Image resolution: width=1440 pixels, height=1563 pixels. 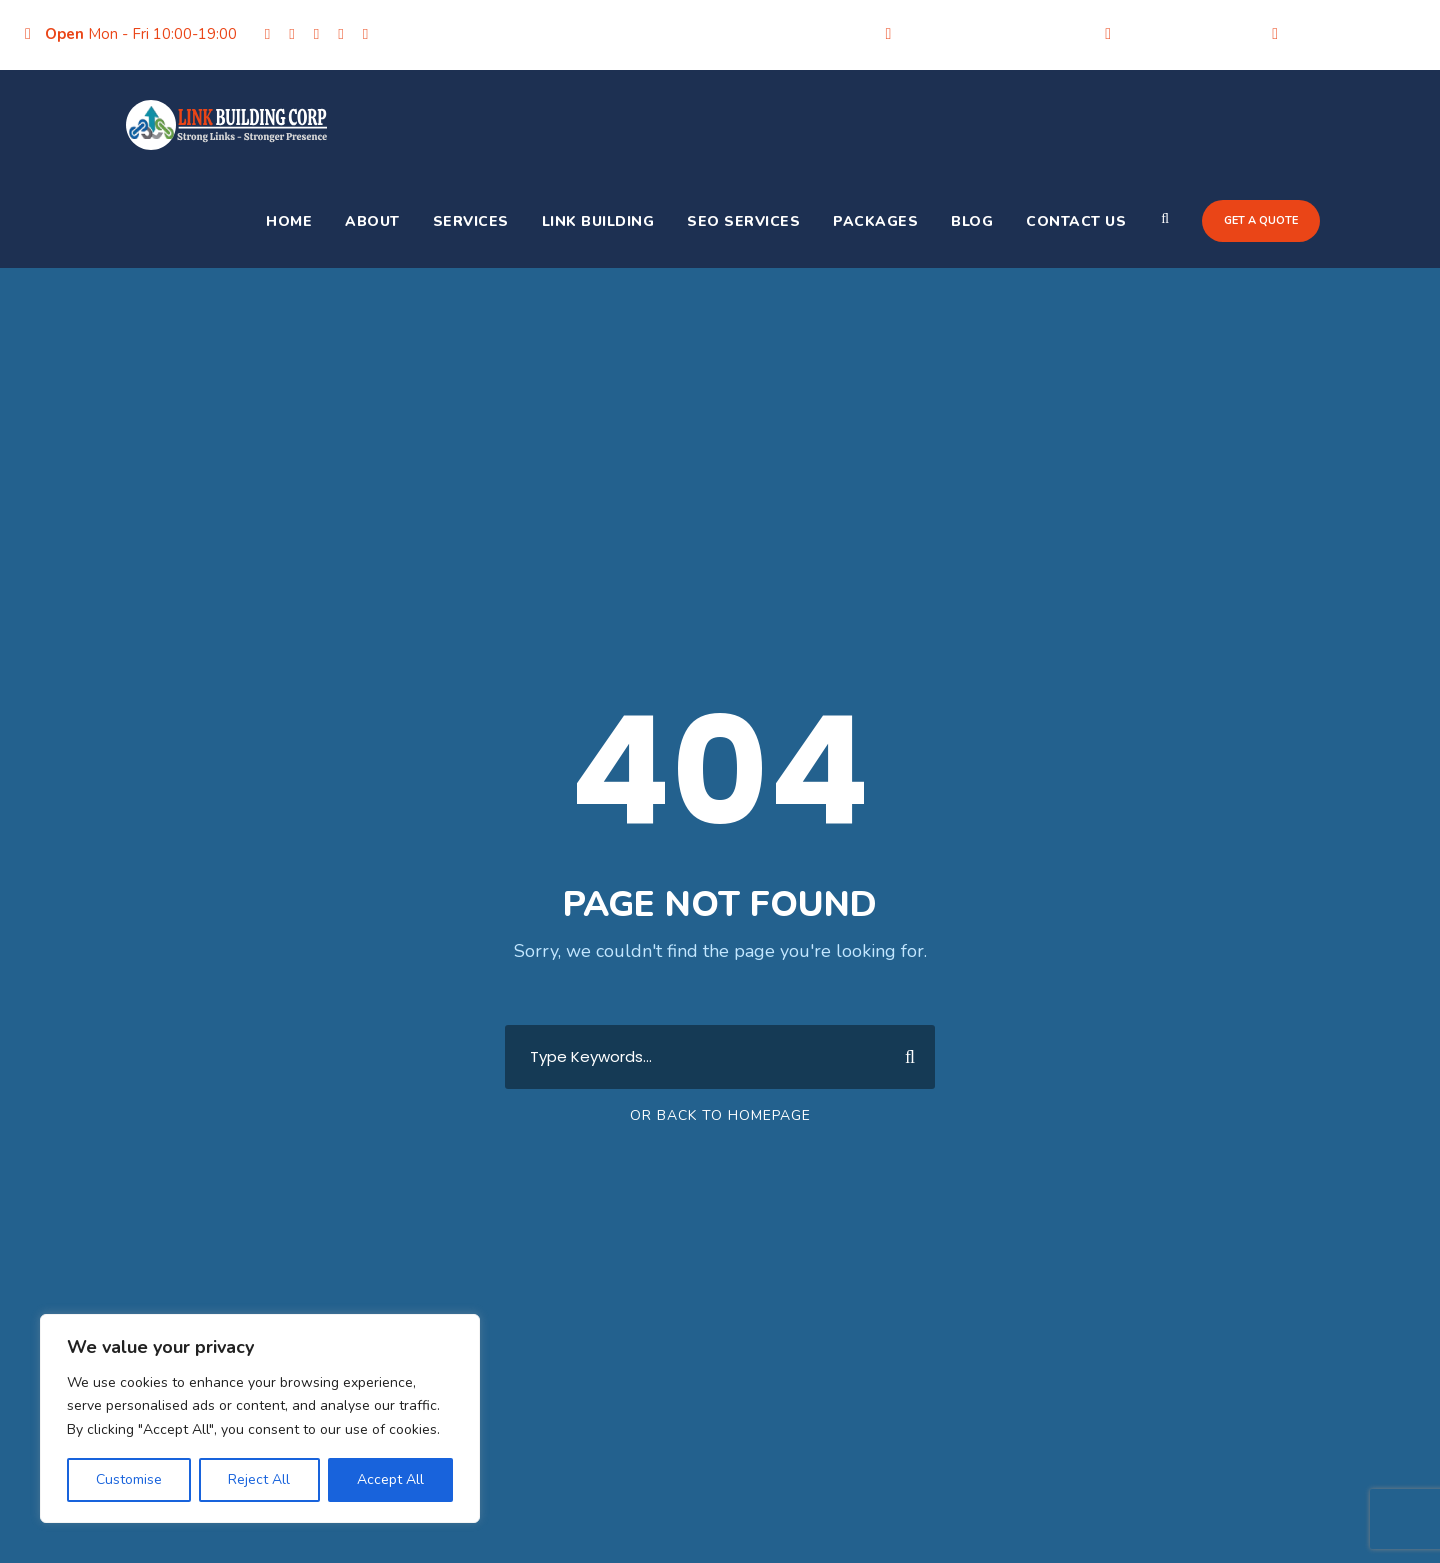 What do you see at coordinates (1076, 221) in the screenshot?
I see `Contact Us` at bounding box center [1076, 221].